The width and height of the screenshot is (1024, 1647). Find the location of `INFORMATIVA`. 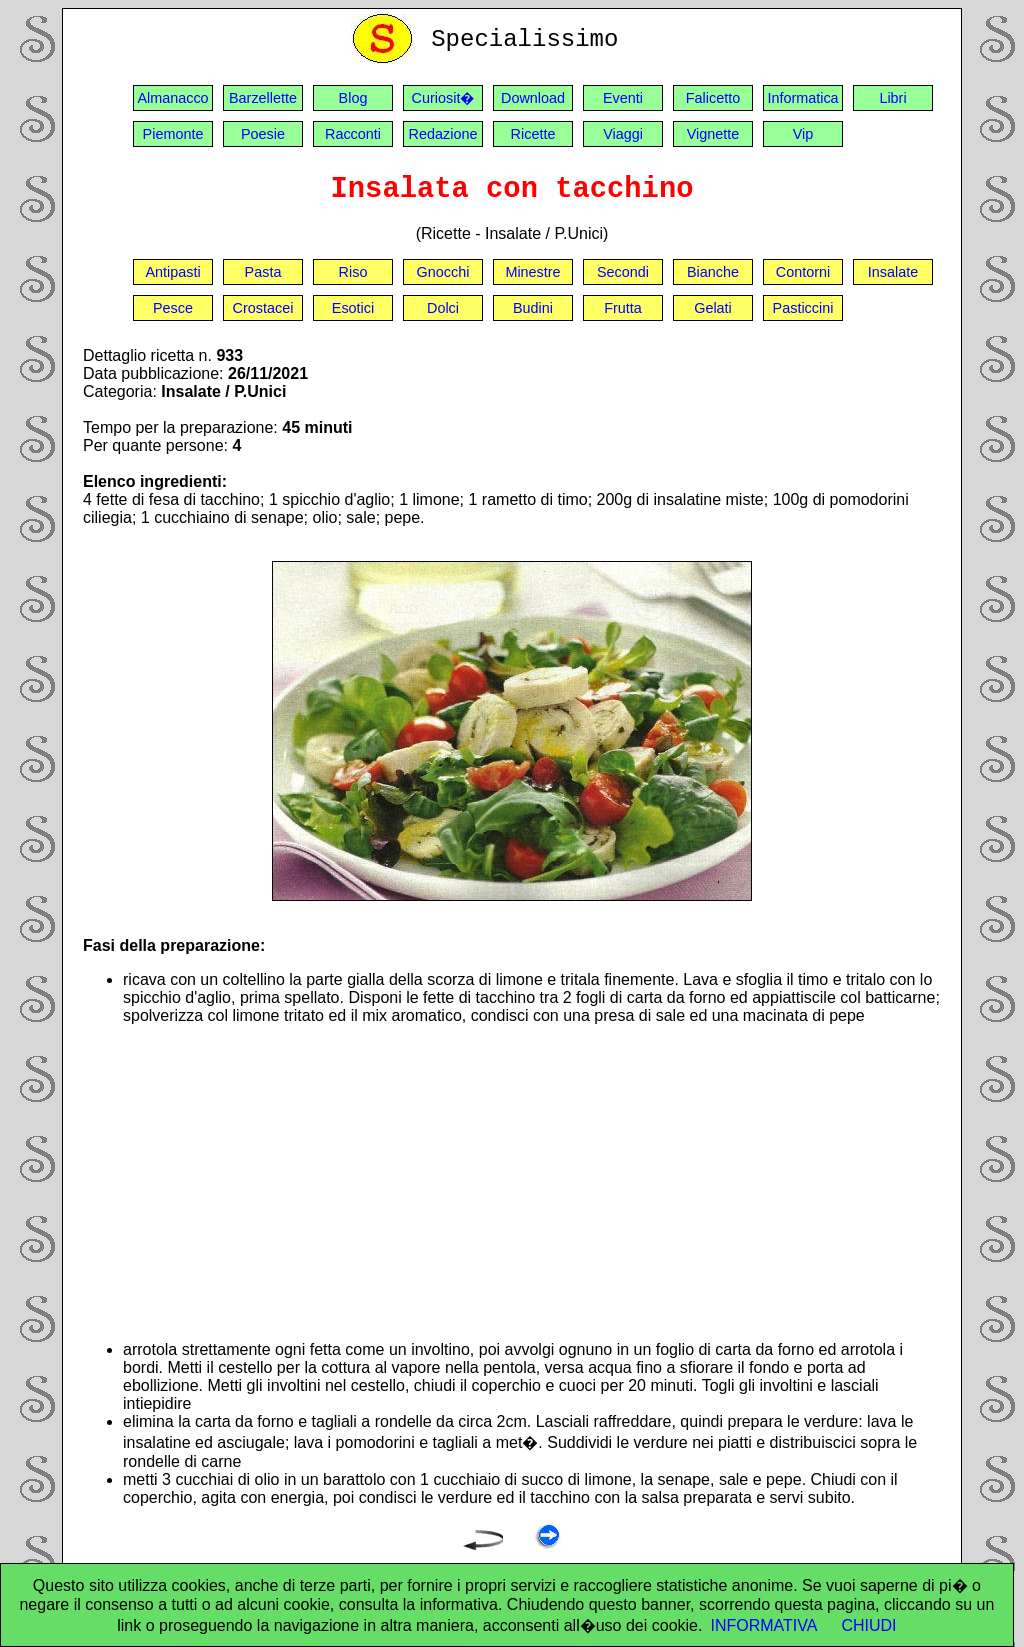

INFORMATIVA is located at coordinates (763, 1625).